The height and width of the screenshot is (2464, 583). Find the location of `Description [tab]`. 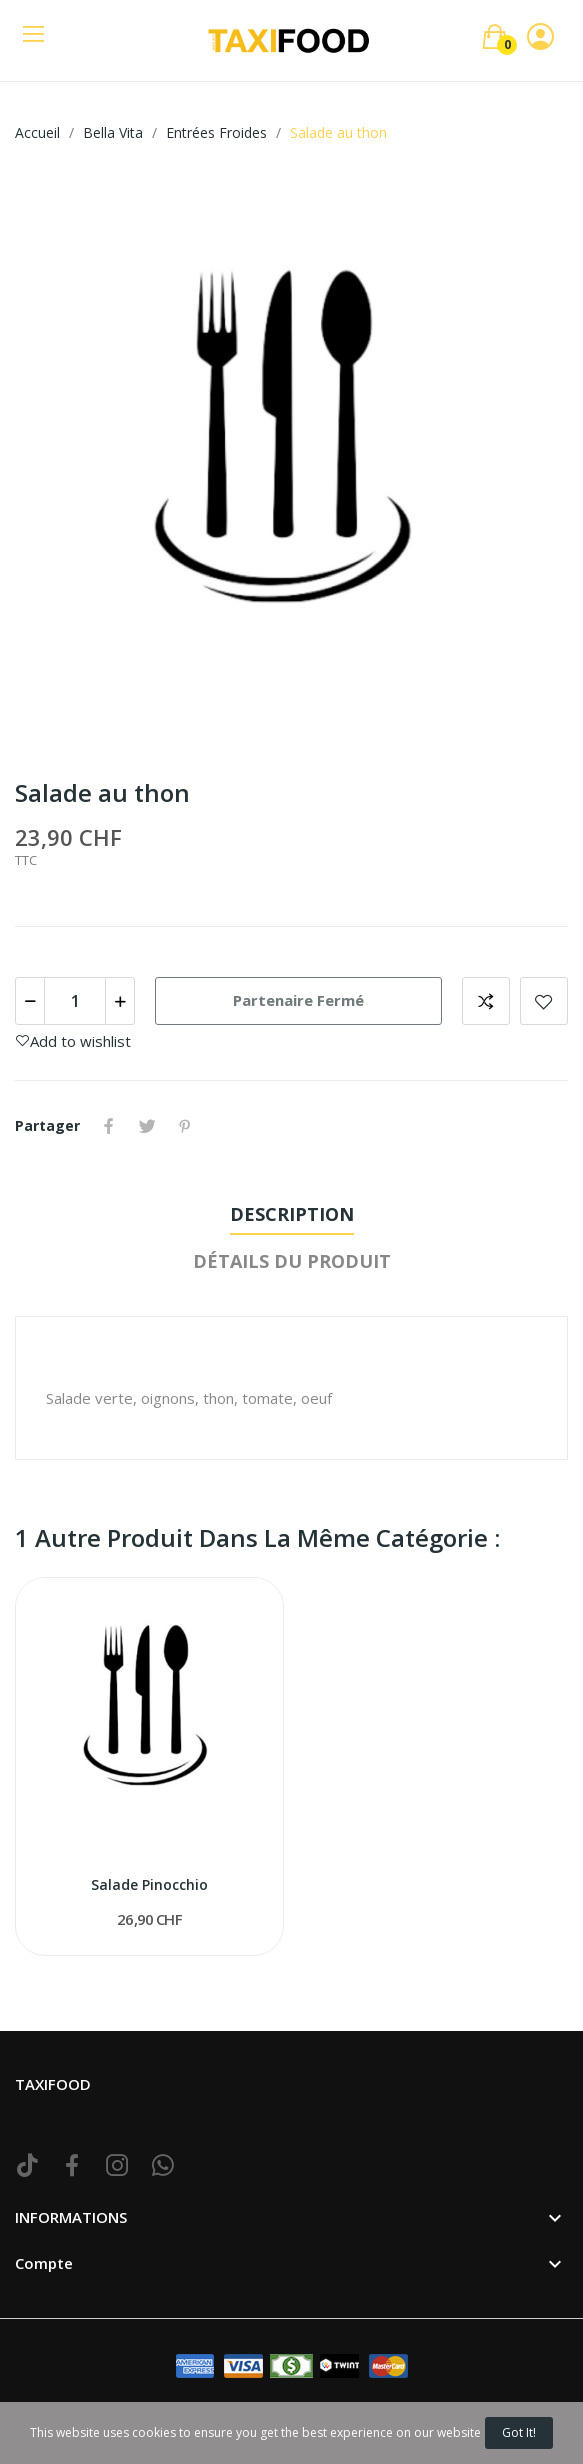

Description [tab] is located at coordinates (292, 1214).